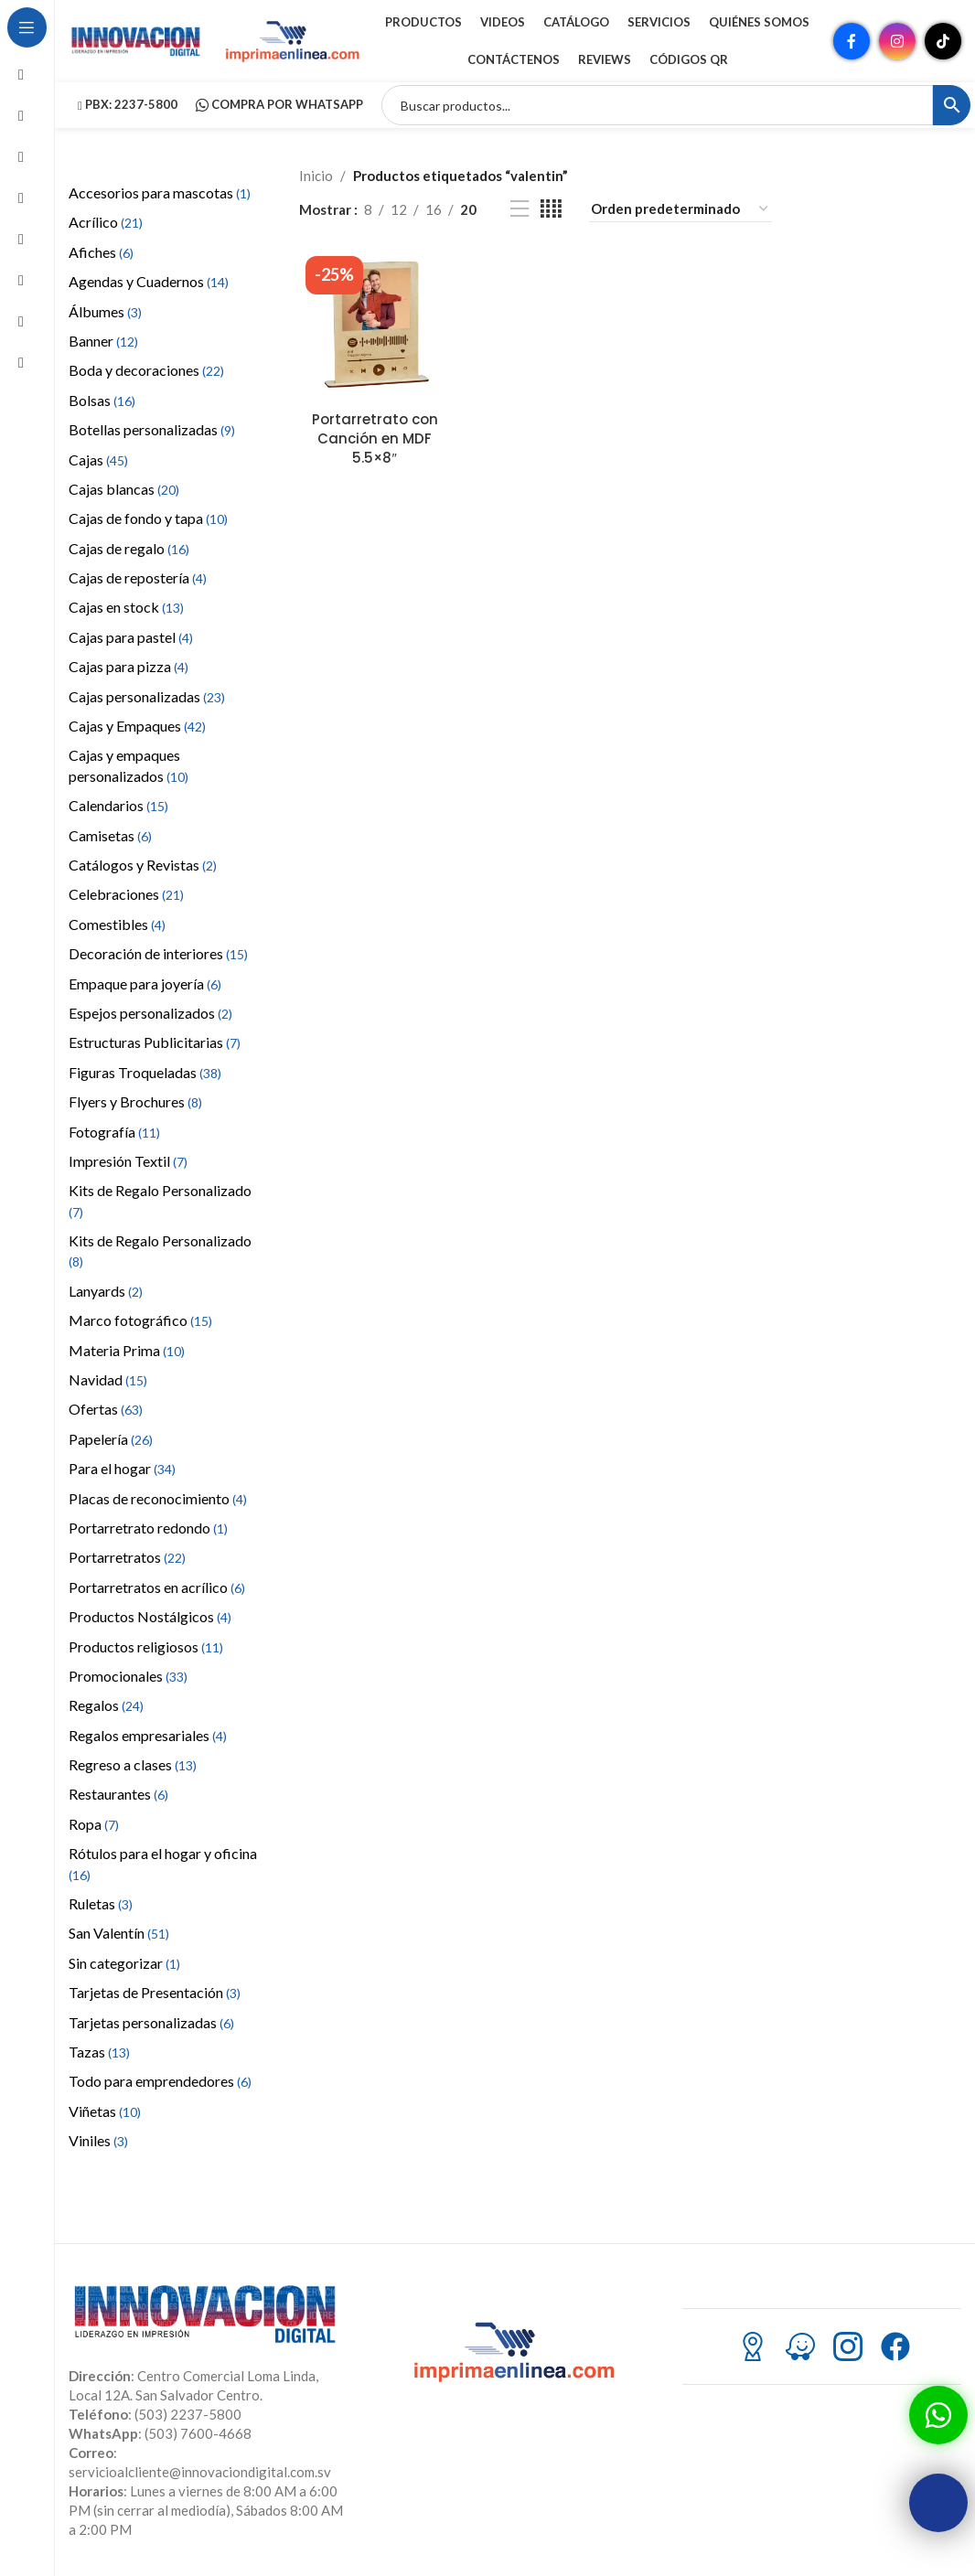 This screenshot has width=975, height=2576. Describe the element at coordinates (158, 1498) in the screenshot. I see `Placas de reconocimiento` at that location.